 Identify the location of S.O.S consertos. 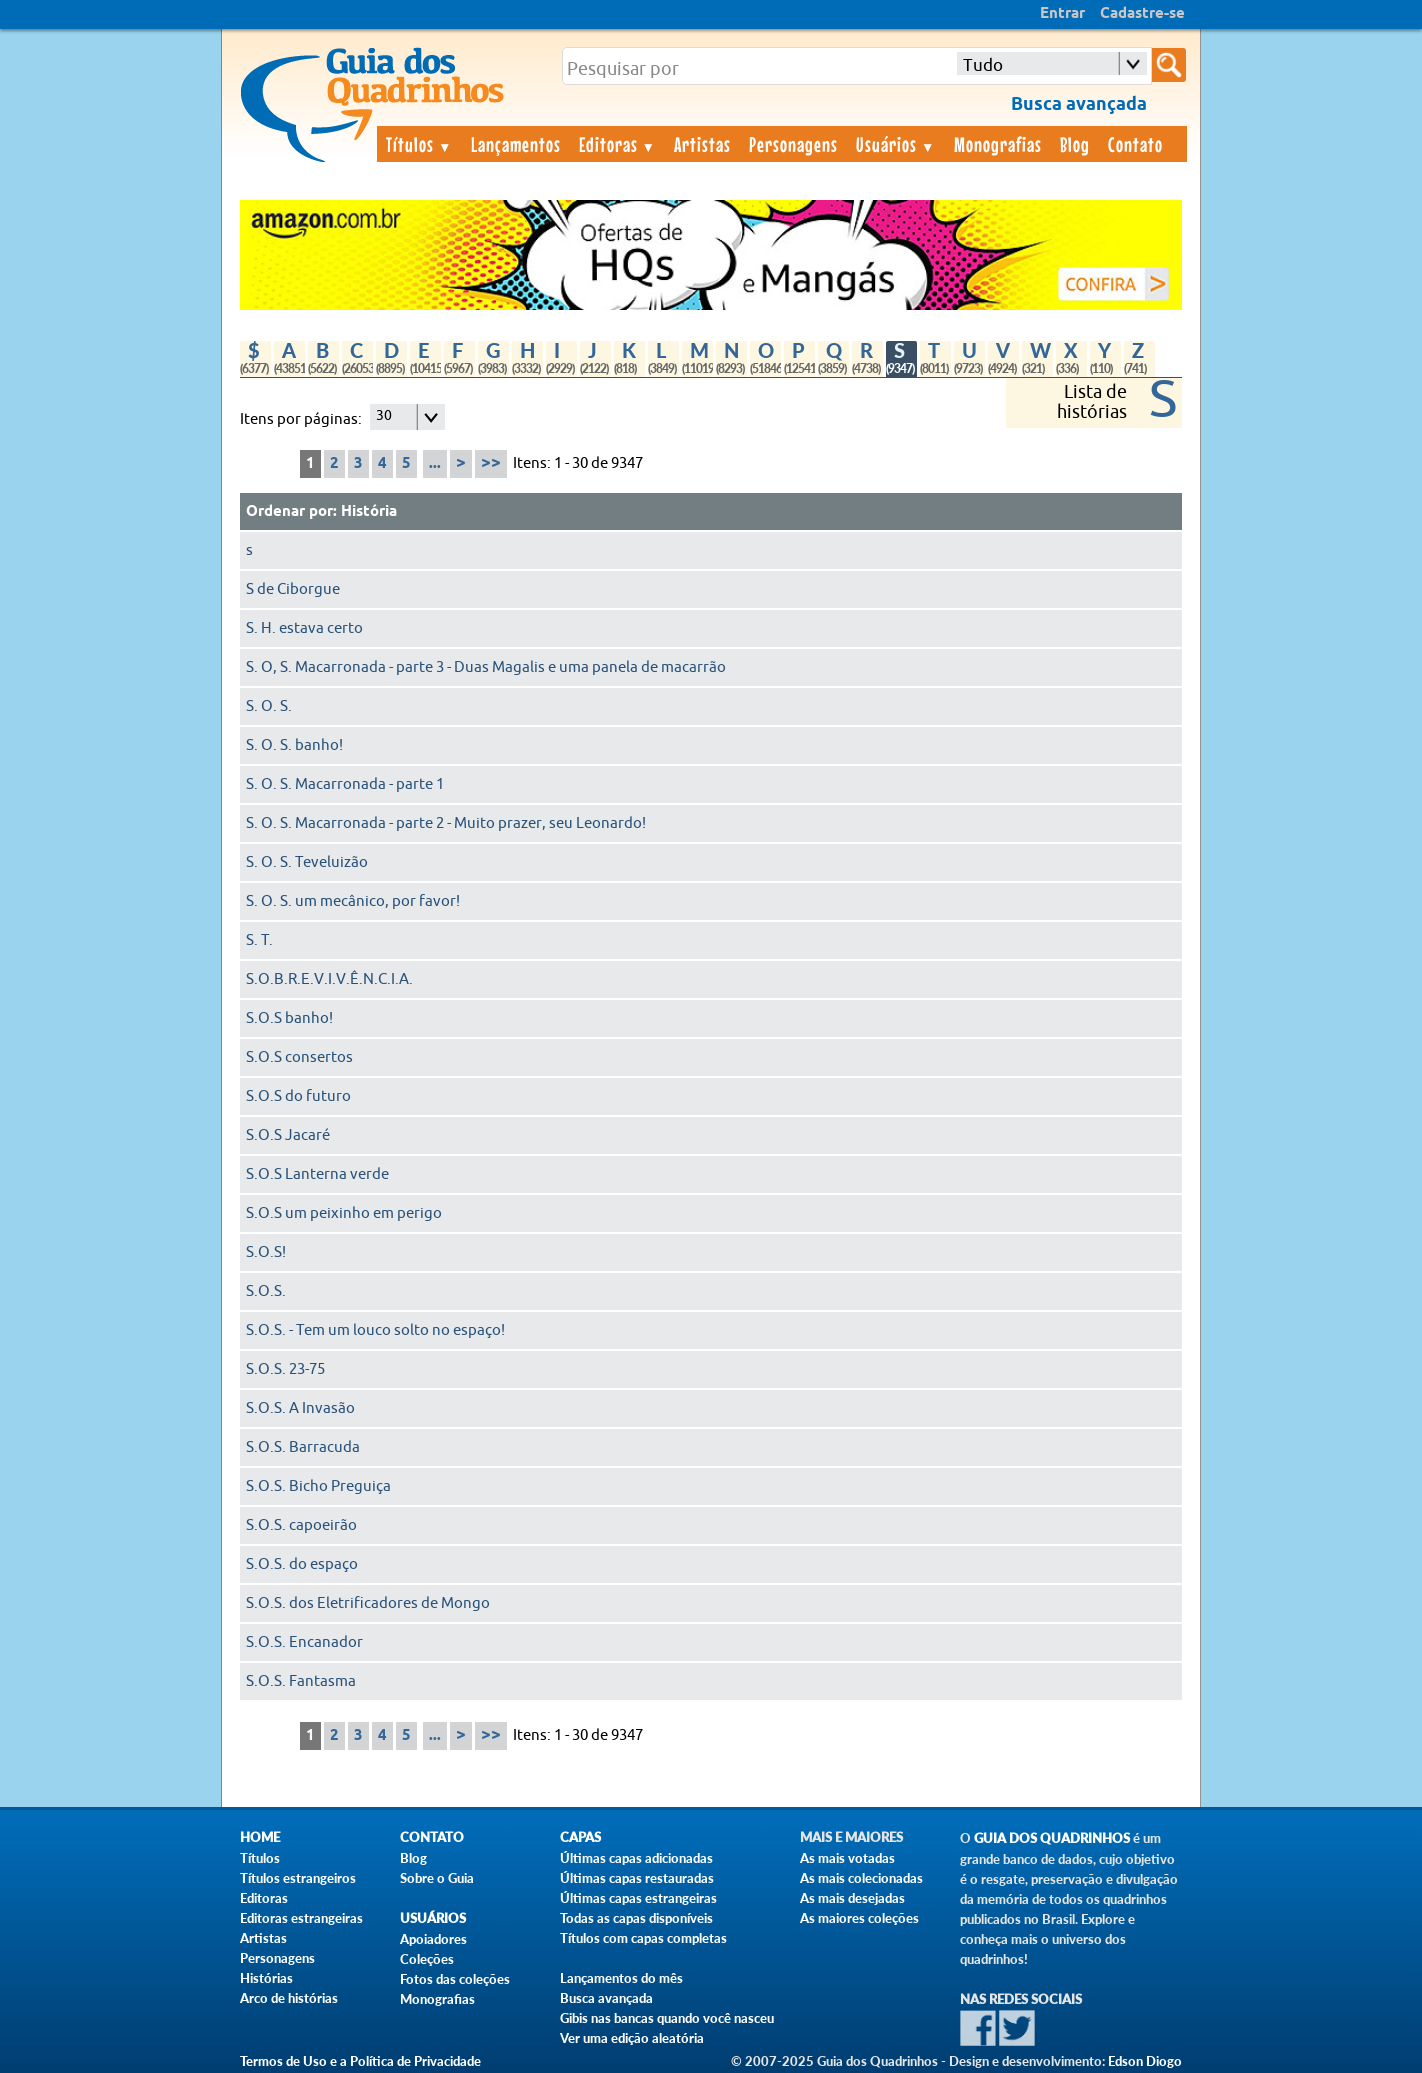
(299, 1057).